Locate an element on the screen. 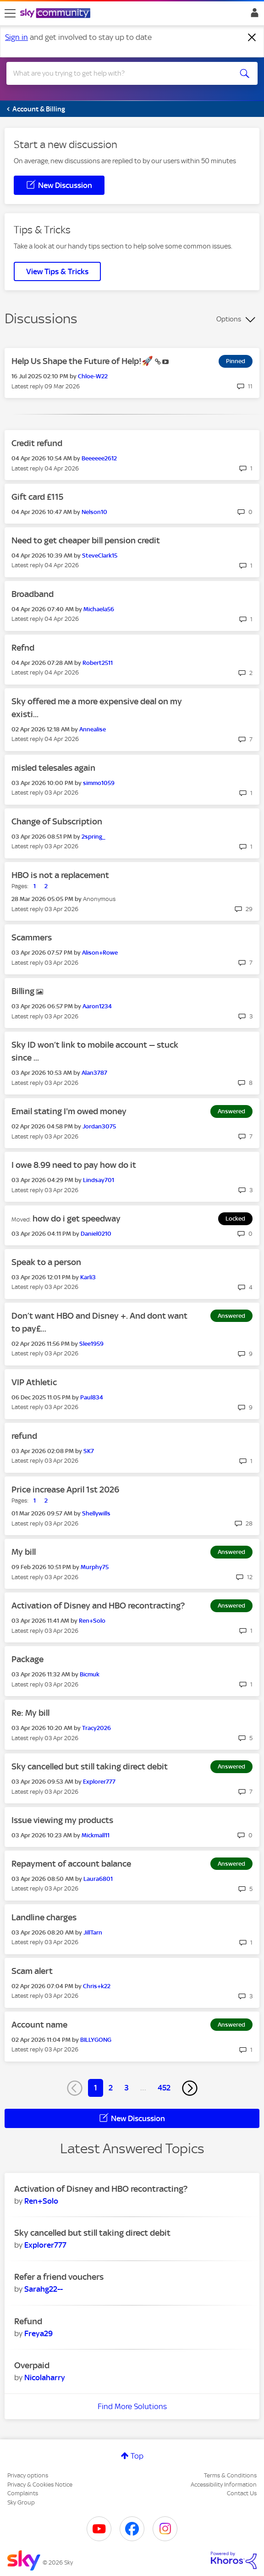 The image size is (264, 2576). [View Profile of Paul834] is located at coordinates (91, 1397).